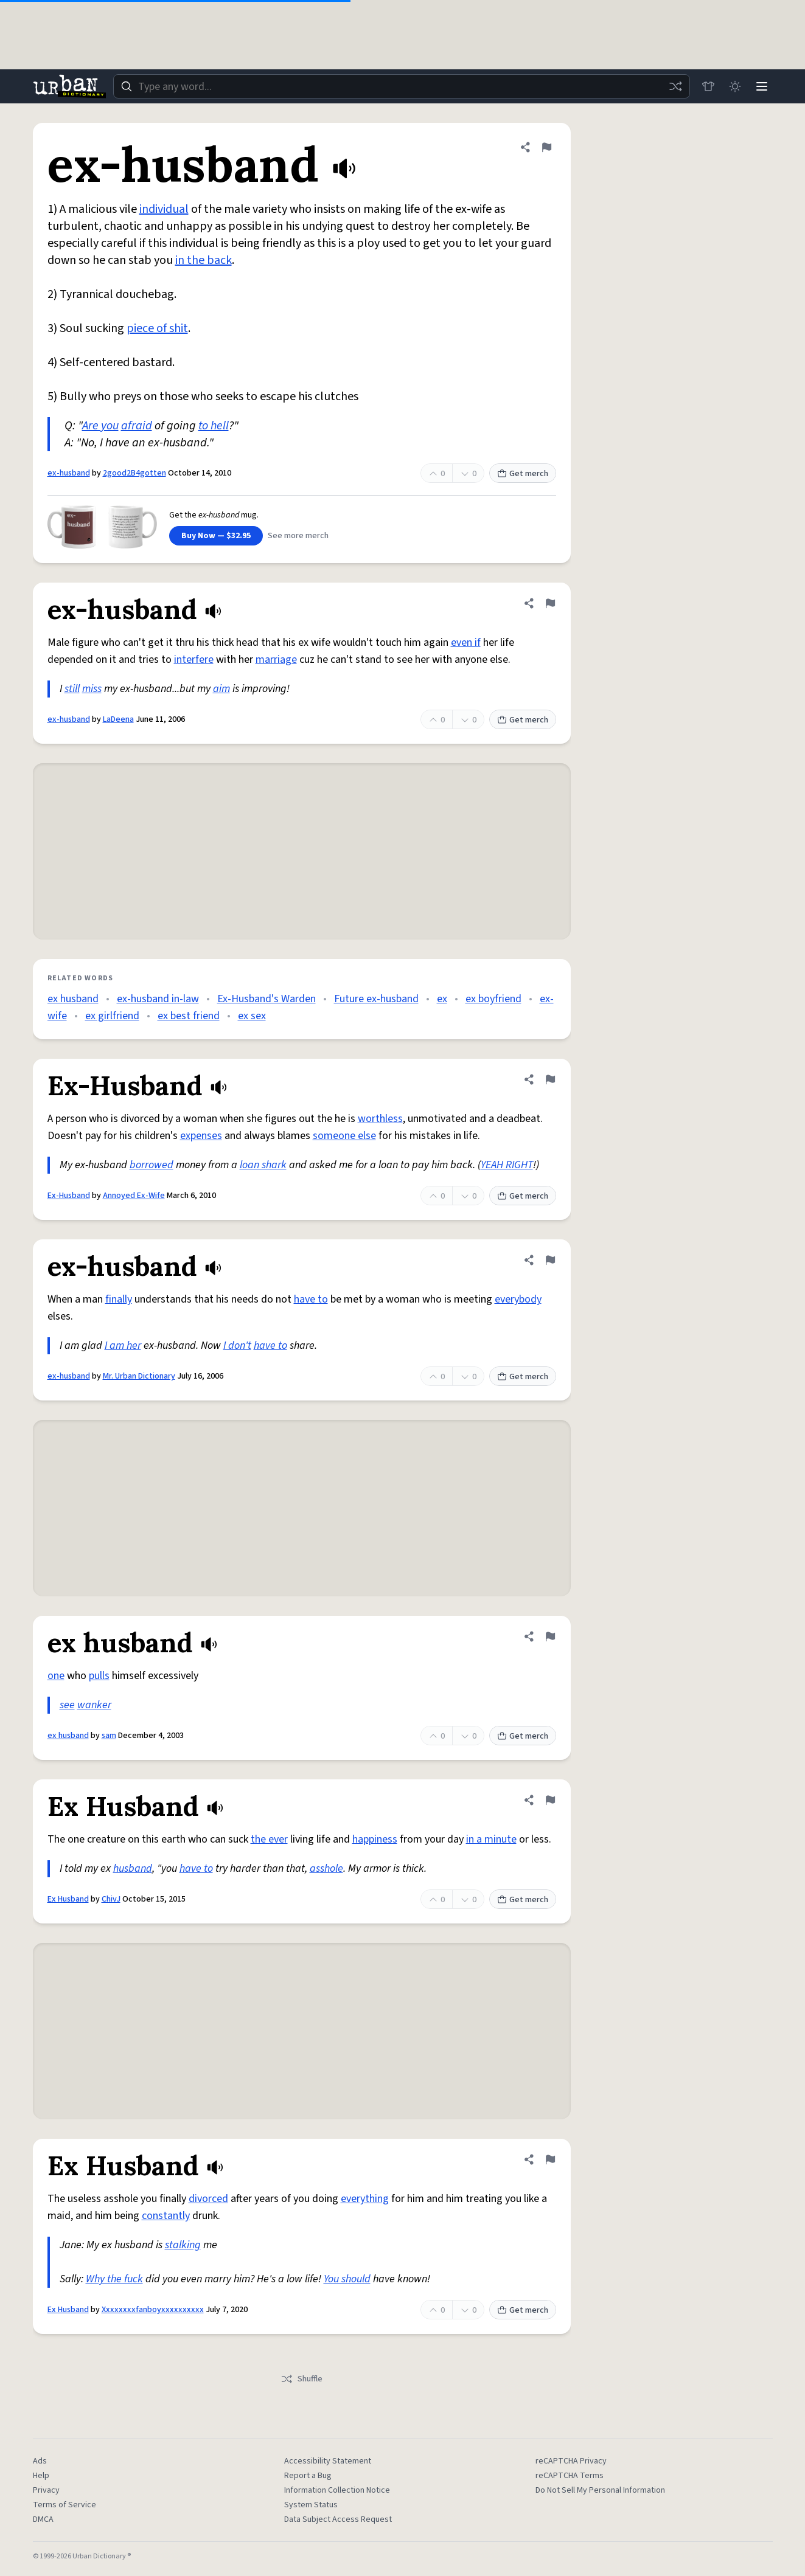  Describe the element at coordinates (123, 1345) in the screenshot. I see `I am her` at that location.